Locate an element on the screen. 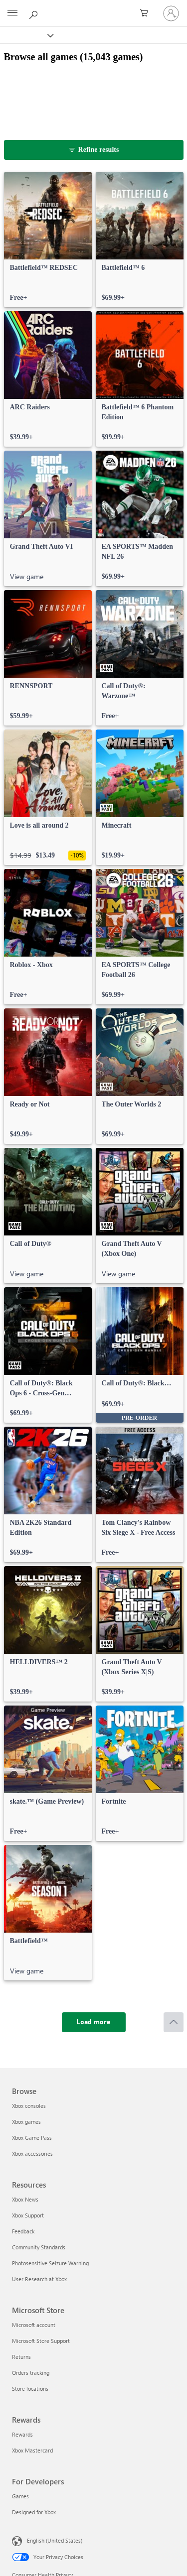 The image size is (187, 2576). Photosensitive Seizure Warning [Photosensitive Seizure Warning Resources] is located at coordinates (50, 2263).